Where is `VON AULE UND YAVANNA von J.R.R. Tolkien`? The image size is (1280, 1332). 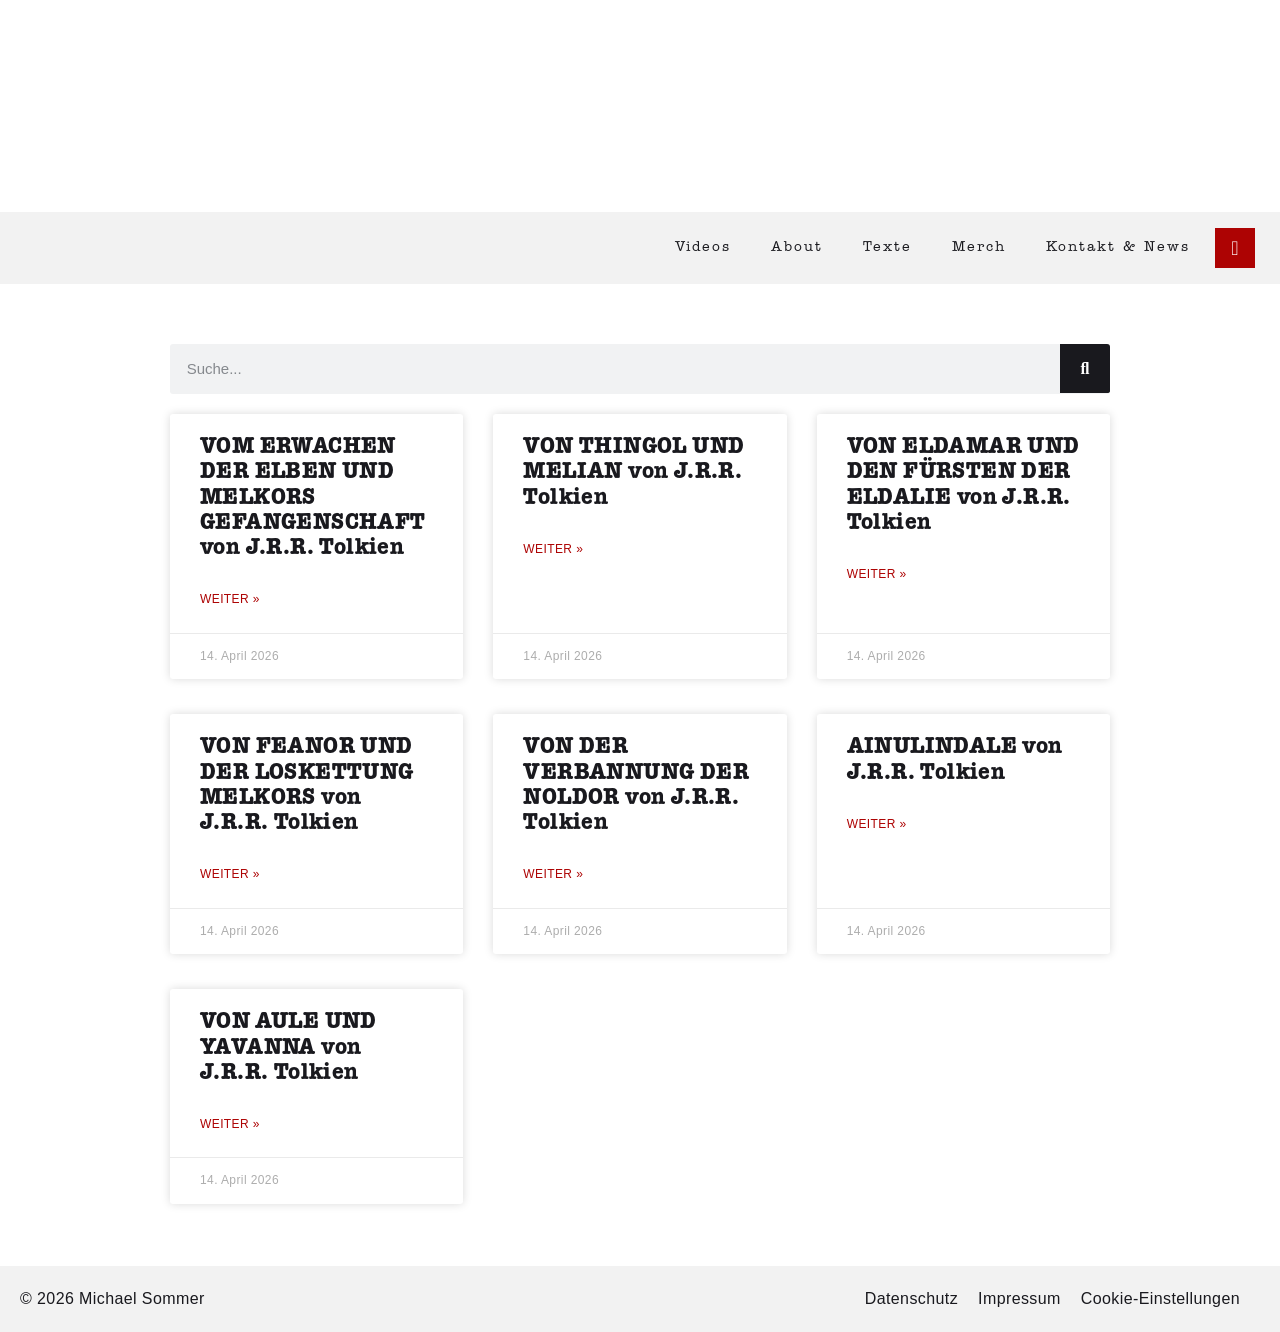 VON AULE UND YAVANNA von J.R.R. Tolkien is located at coordinates (288, 1046).